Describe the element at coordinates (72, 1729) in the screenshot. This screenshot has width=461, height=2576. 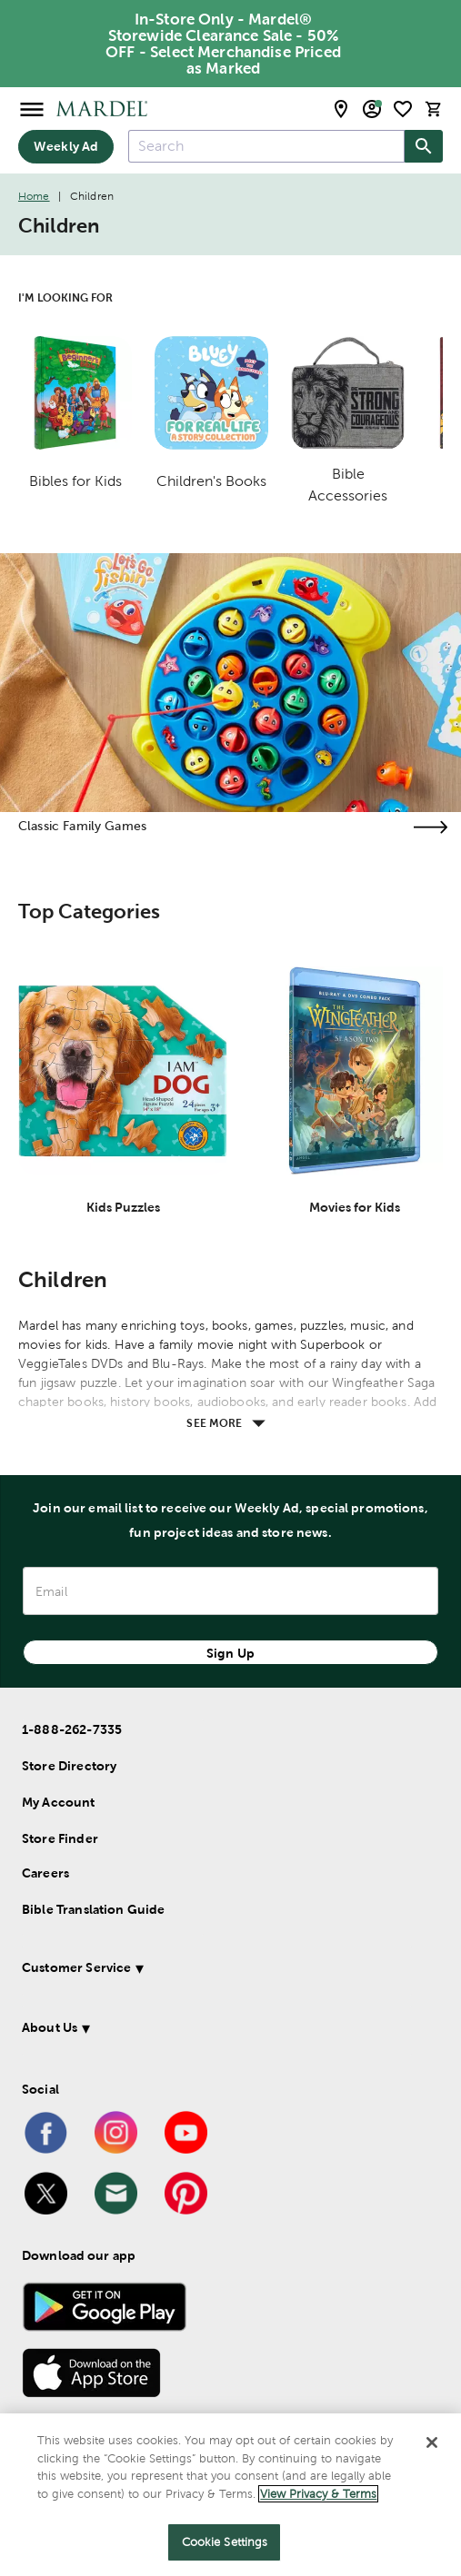
I see `1-888-262-7335` at that location.